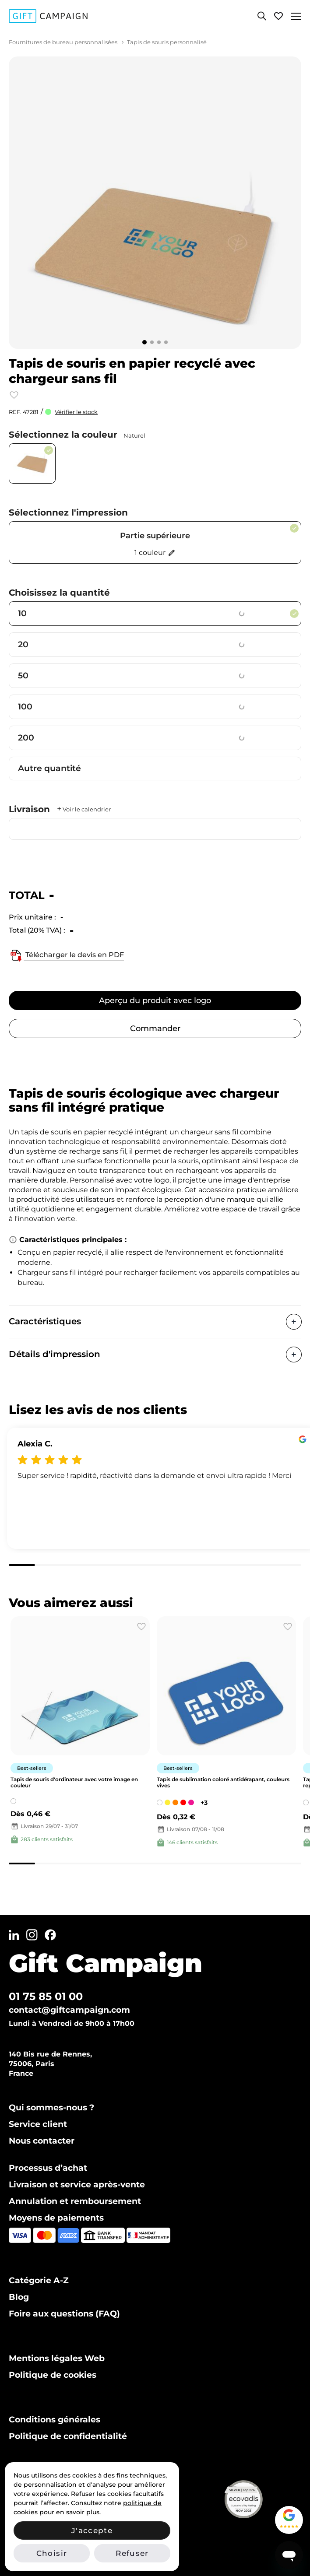 The width and height of the screenshot is (310, 2576). Describe the element at coordinates (59, 592) in the screenshot. I see `Choisissez la quantité` at that location.